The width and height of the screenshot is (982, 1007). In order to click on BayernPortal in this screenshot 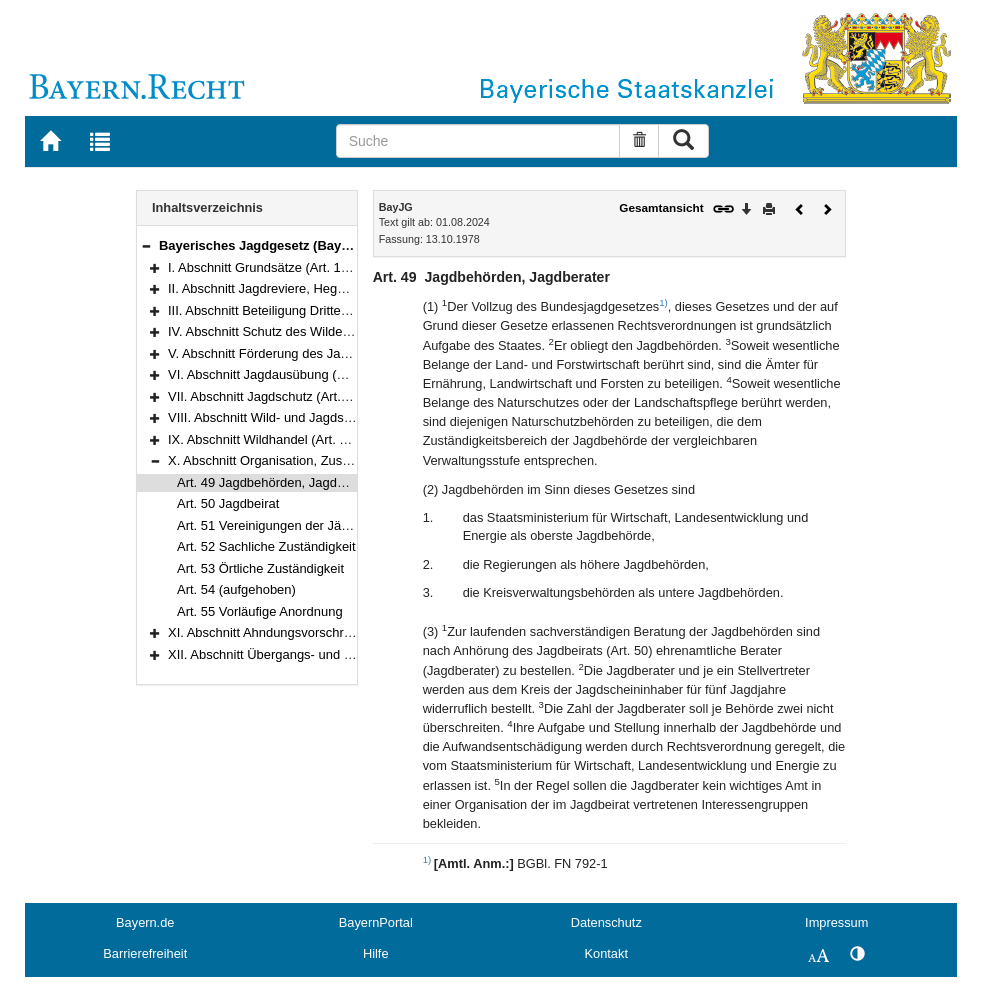, I will do `click(376, 922)`.